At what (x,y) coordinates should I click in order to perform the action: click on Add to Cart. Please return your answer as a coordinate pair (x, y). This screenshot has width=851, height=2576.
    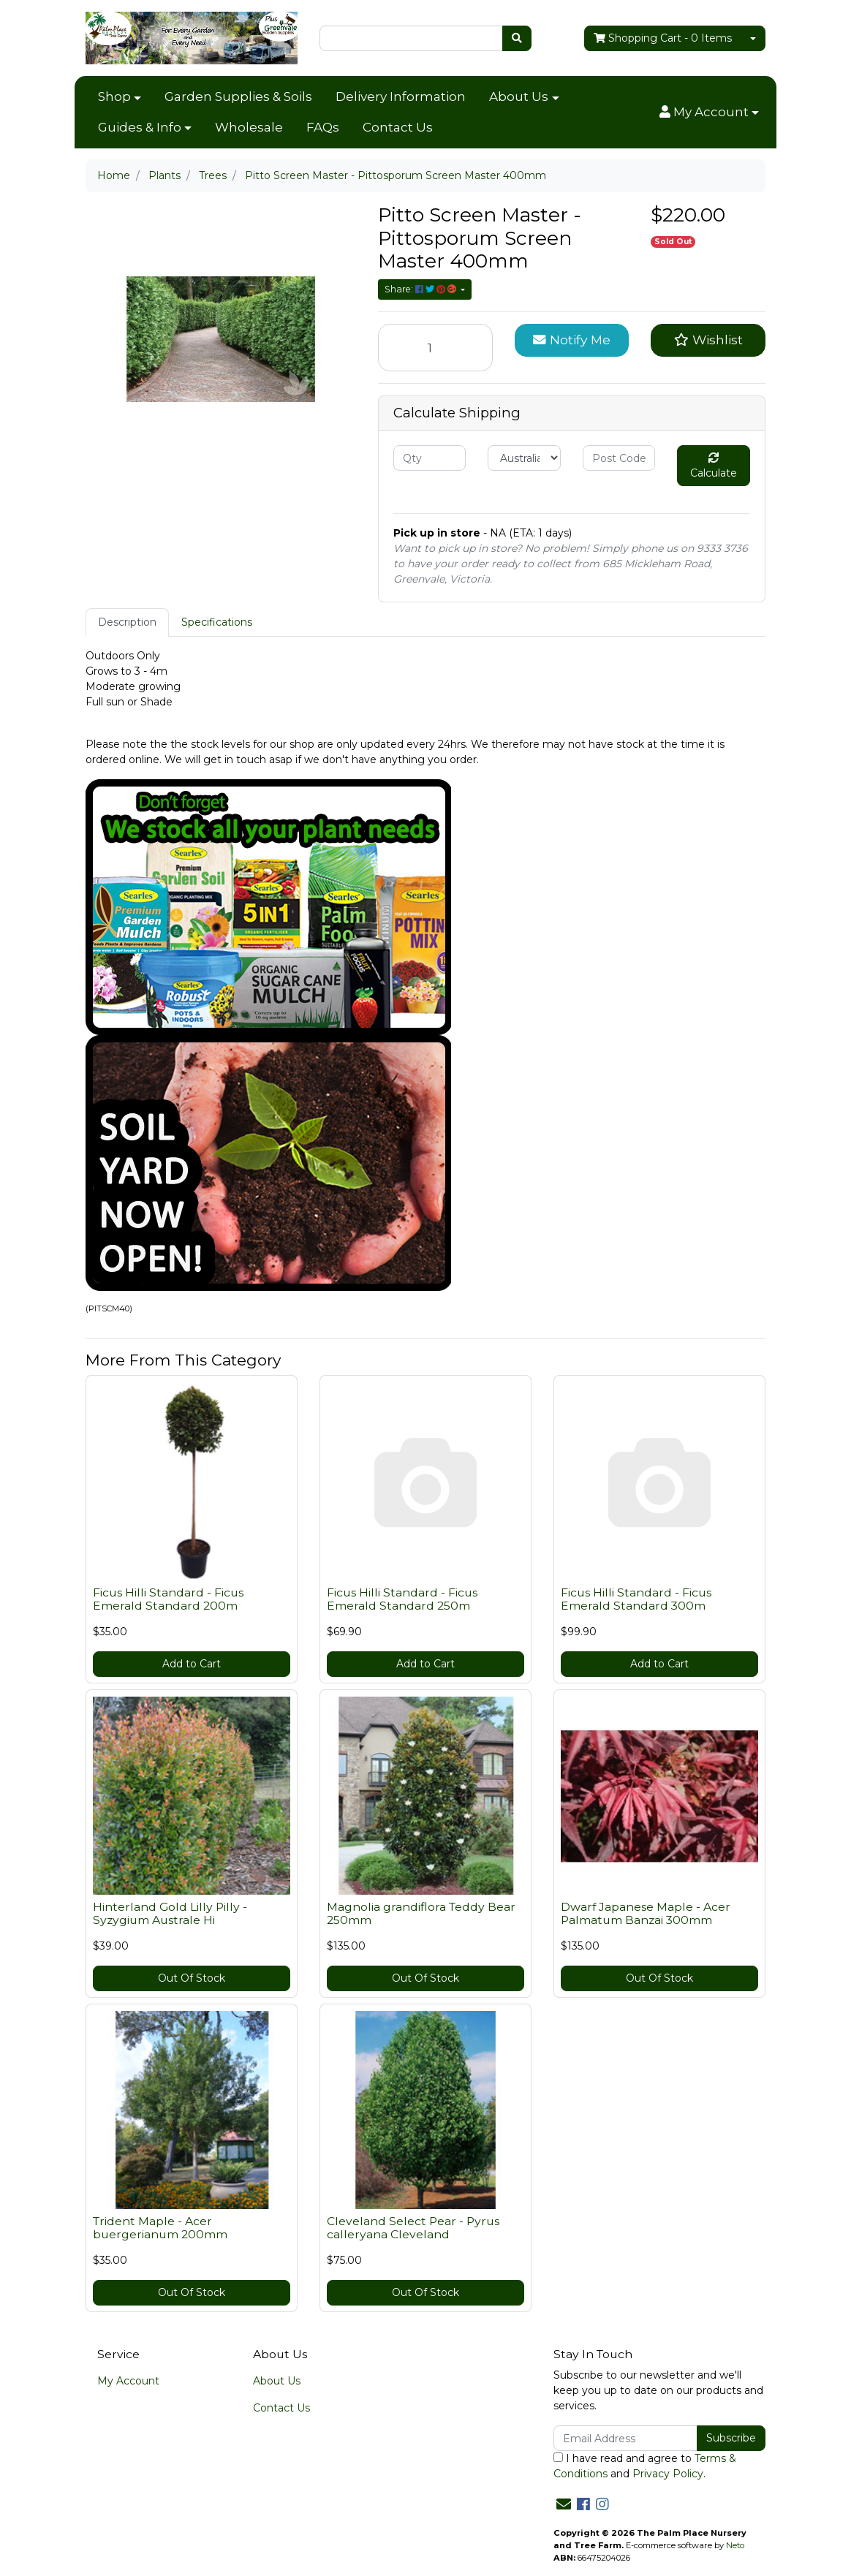
    Looking at the image, I should click on (191, 1663).